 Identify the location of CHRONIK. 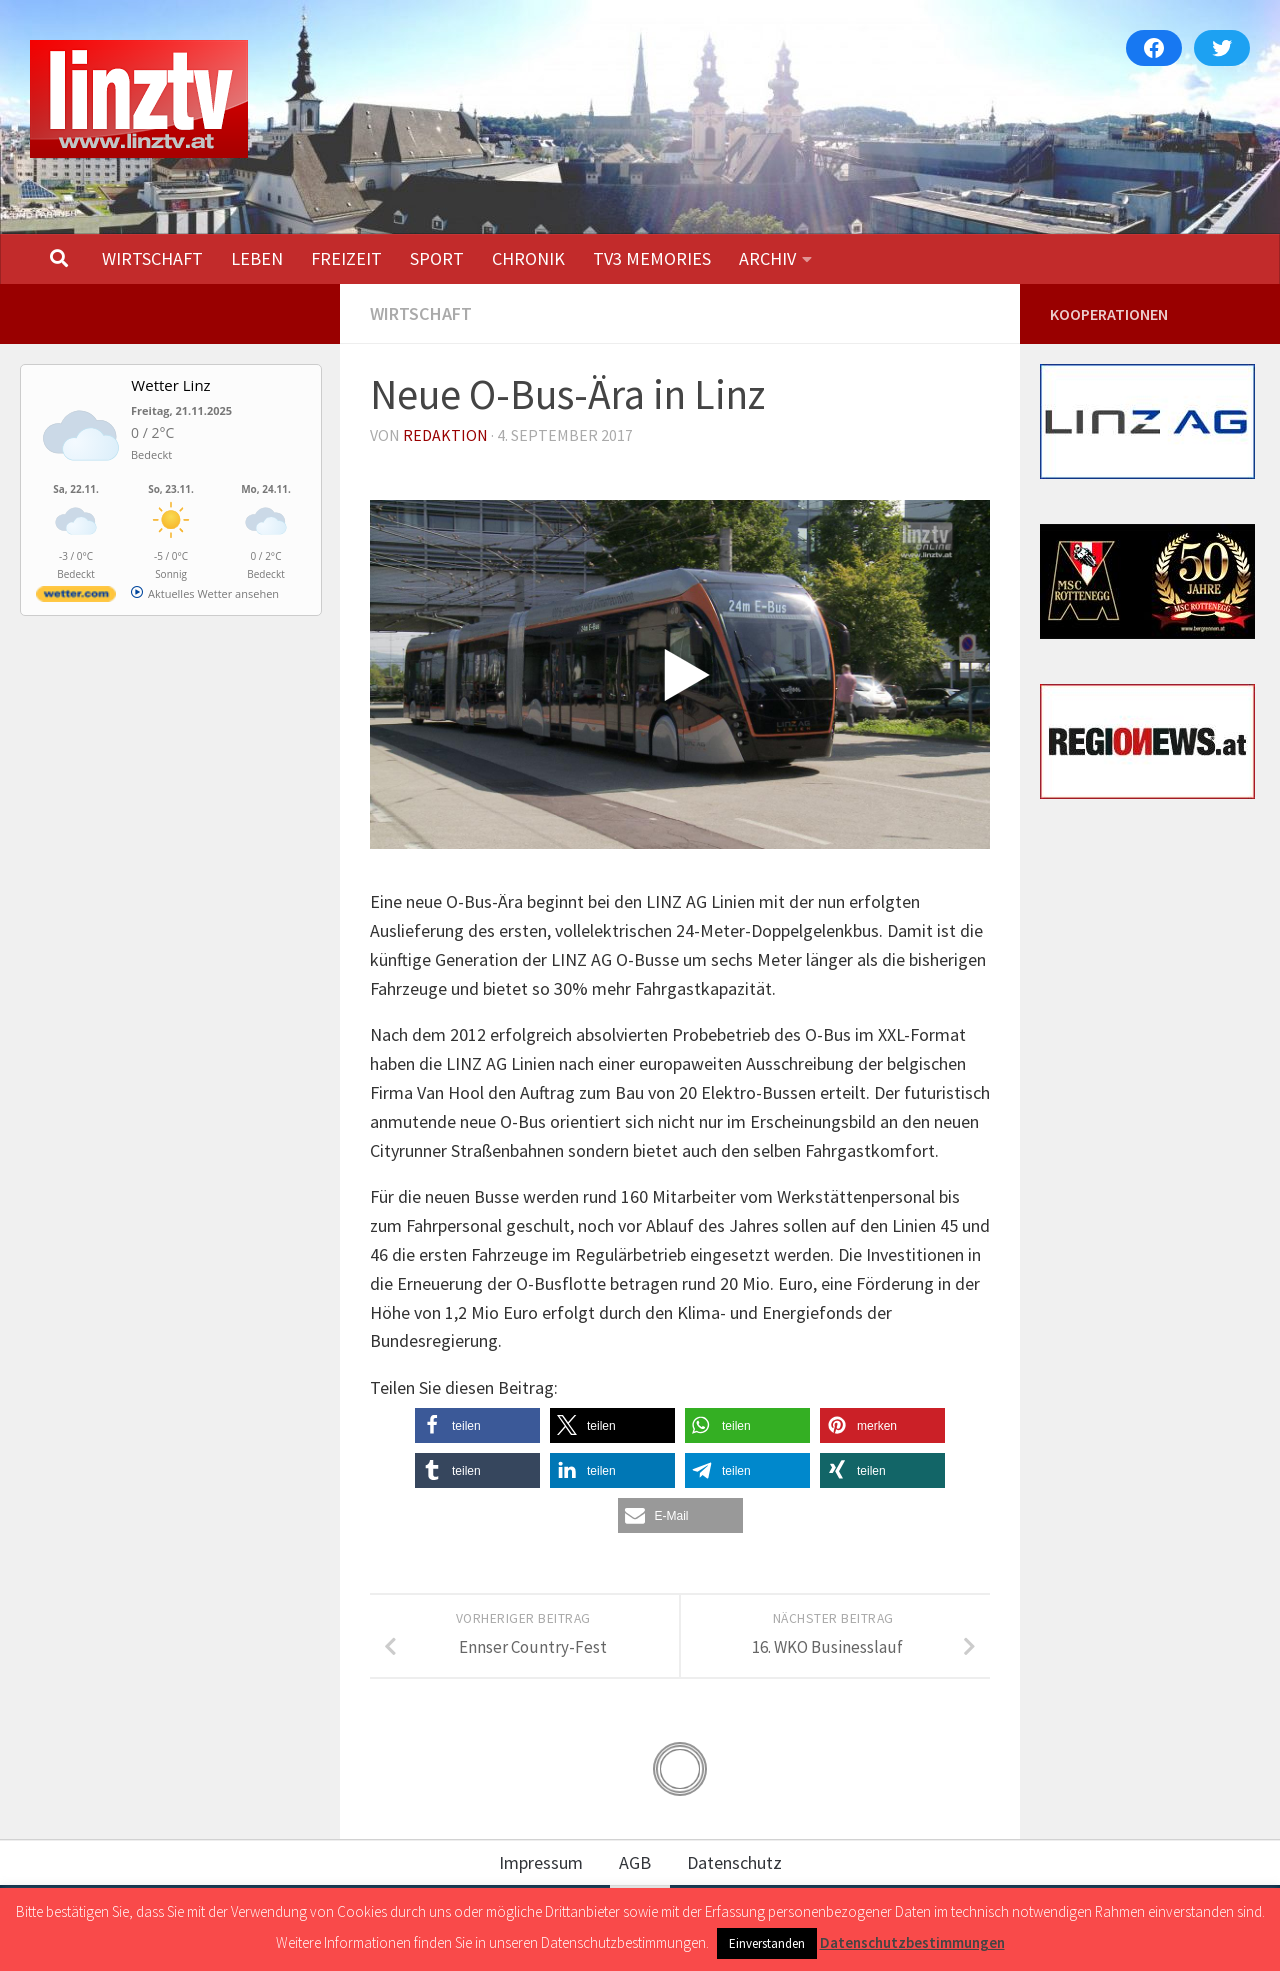
(528, 258).